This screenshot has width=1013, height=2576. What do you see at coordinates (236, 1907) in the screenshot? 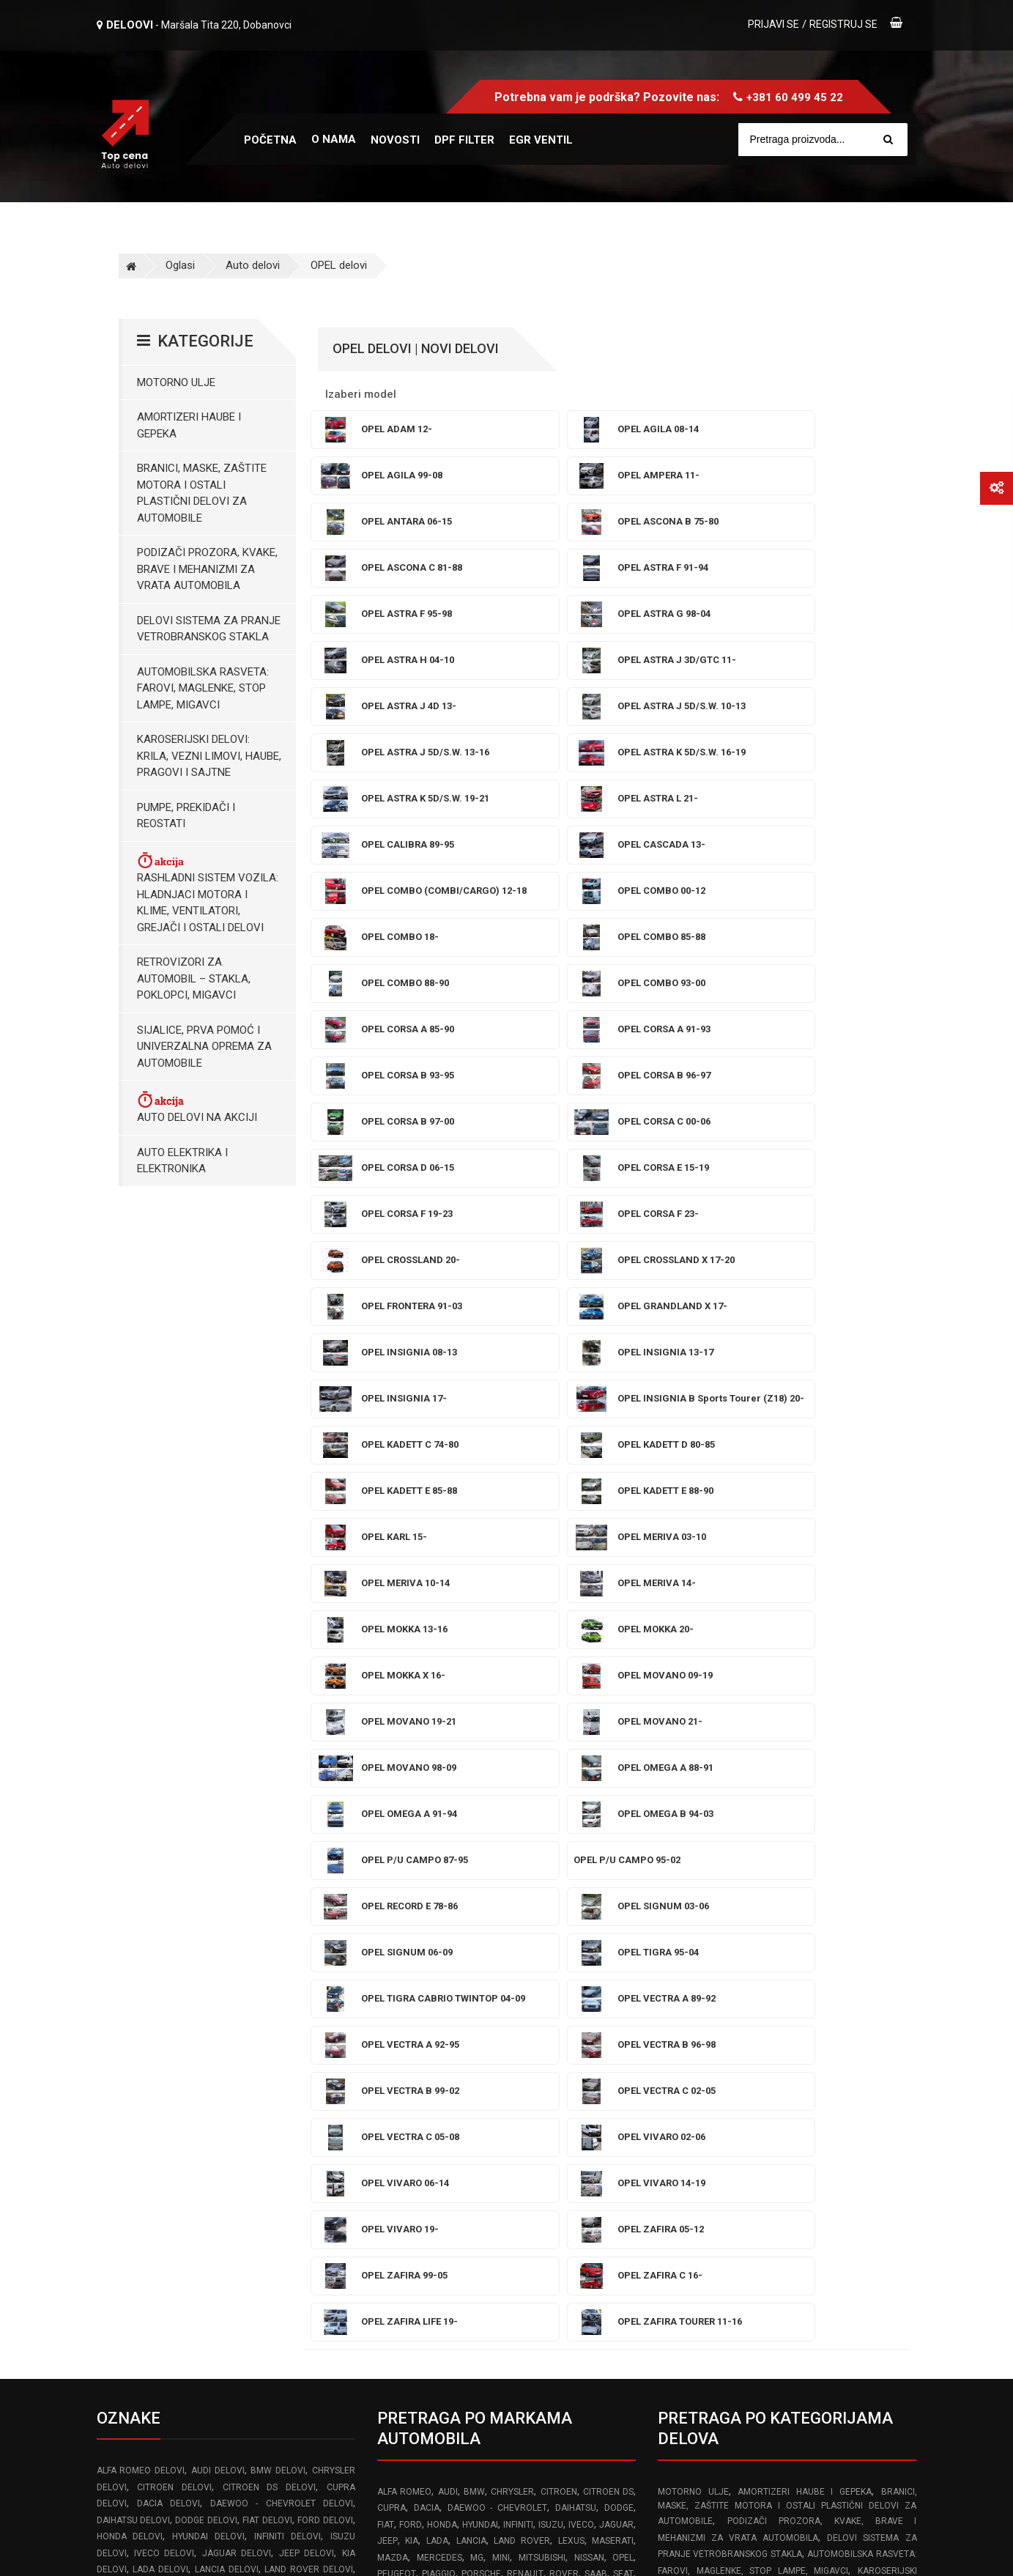
I see `JAGUAR delovi` at bounding box center [236, 1907].